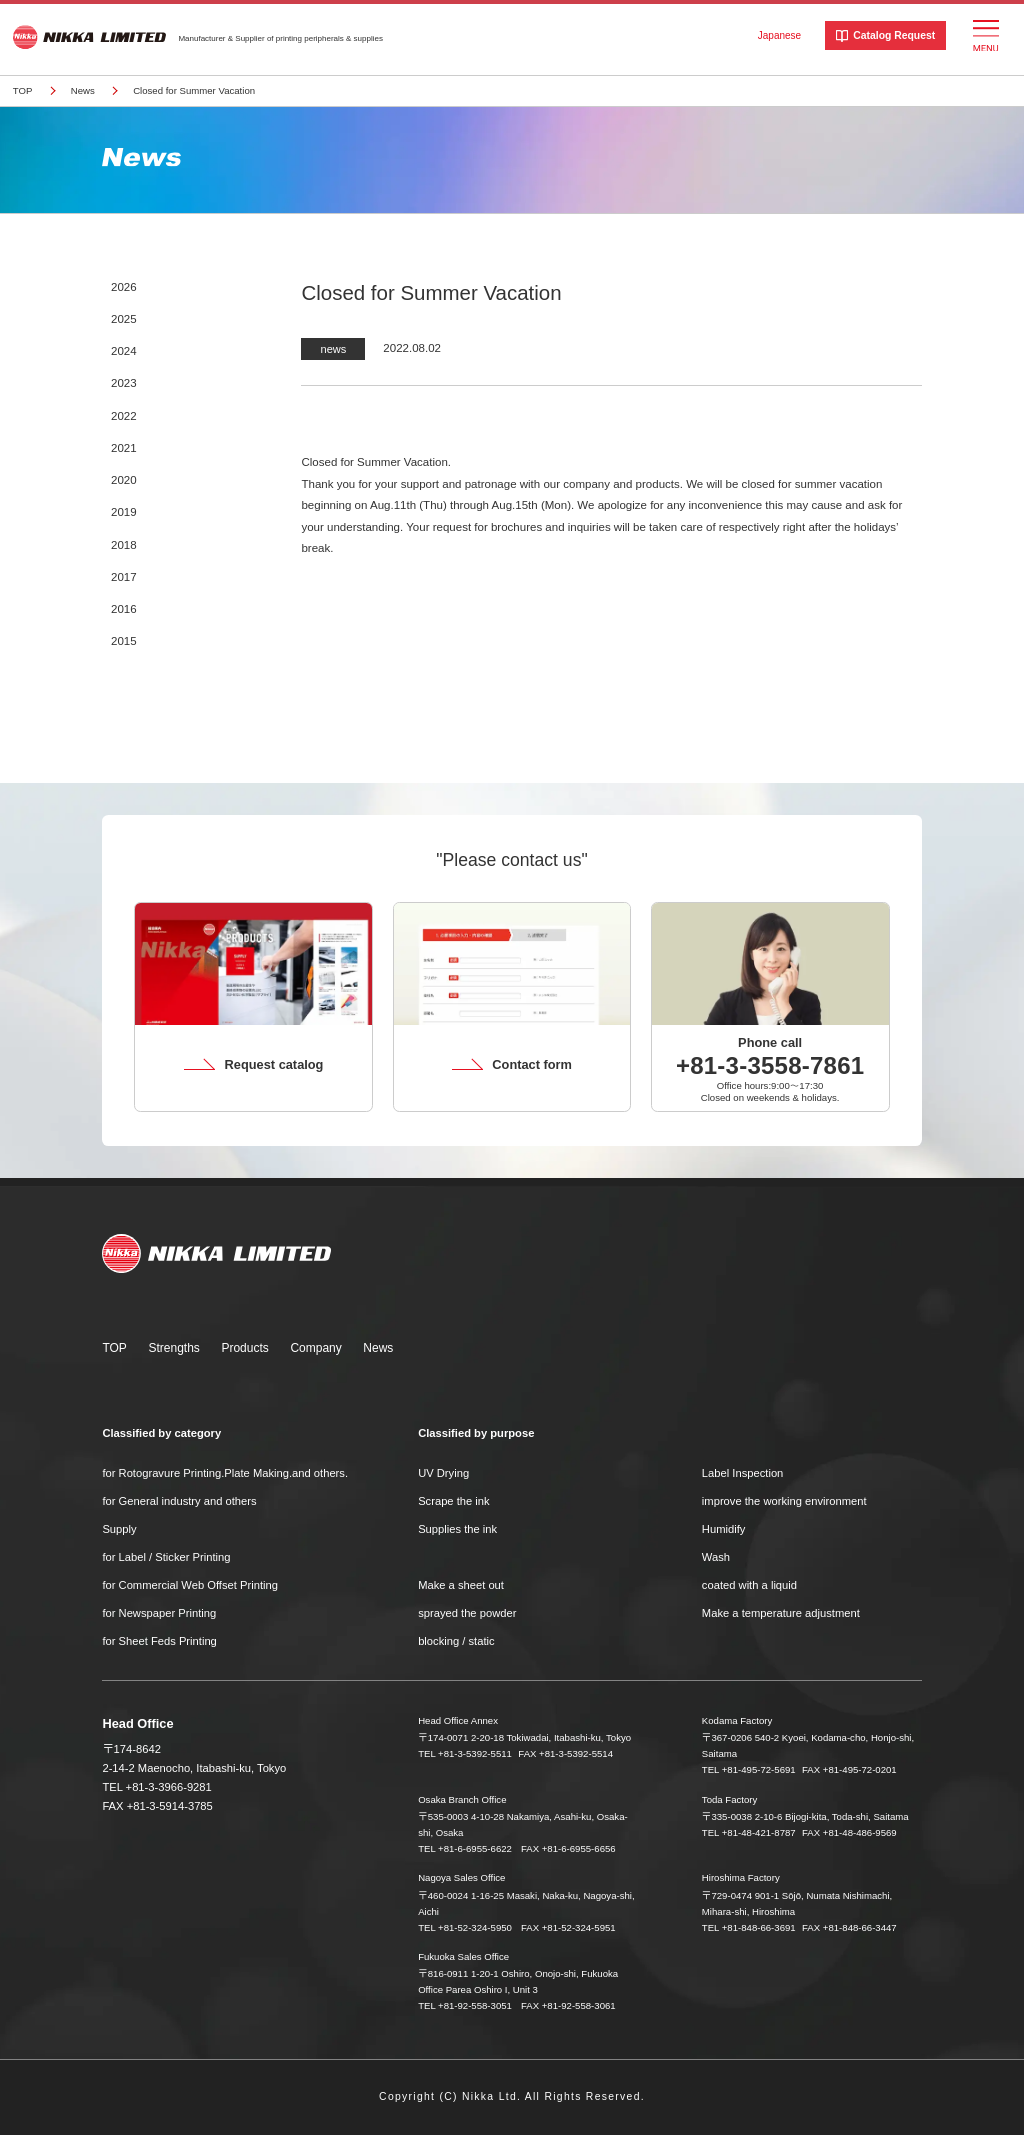  Describe the element at coordinates (173, 1348) in the screenshot. I see `Strengths` at that location.